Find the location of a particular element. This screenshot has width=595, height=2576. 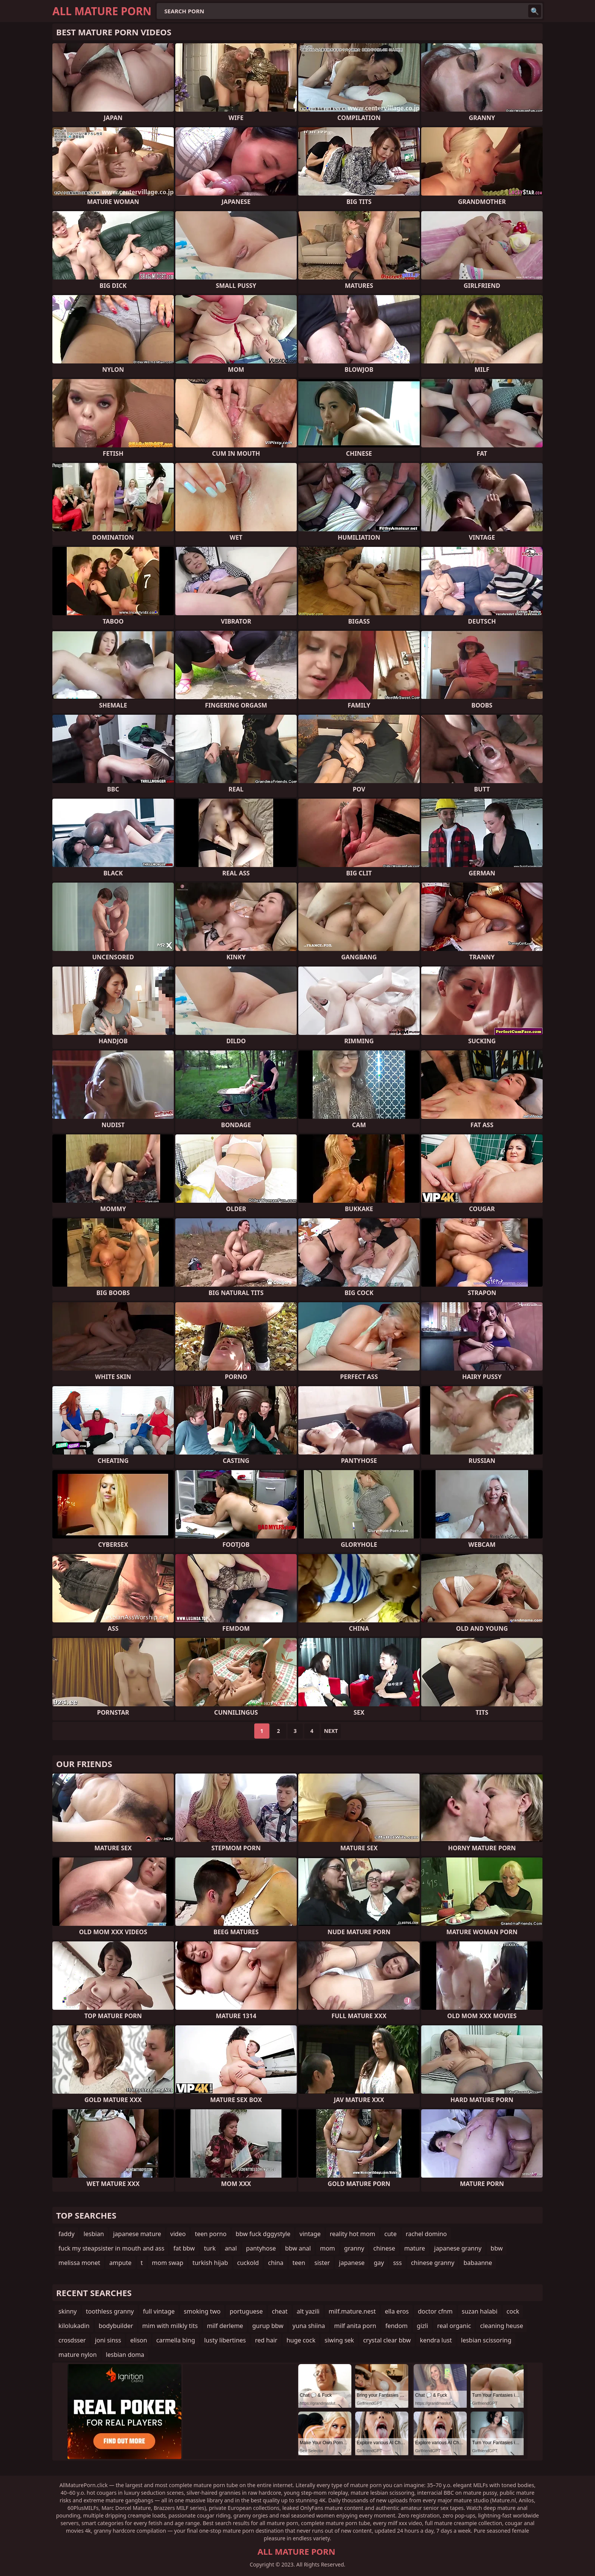

smoking two is located at coordinates (202, 2311).